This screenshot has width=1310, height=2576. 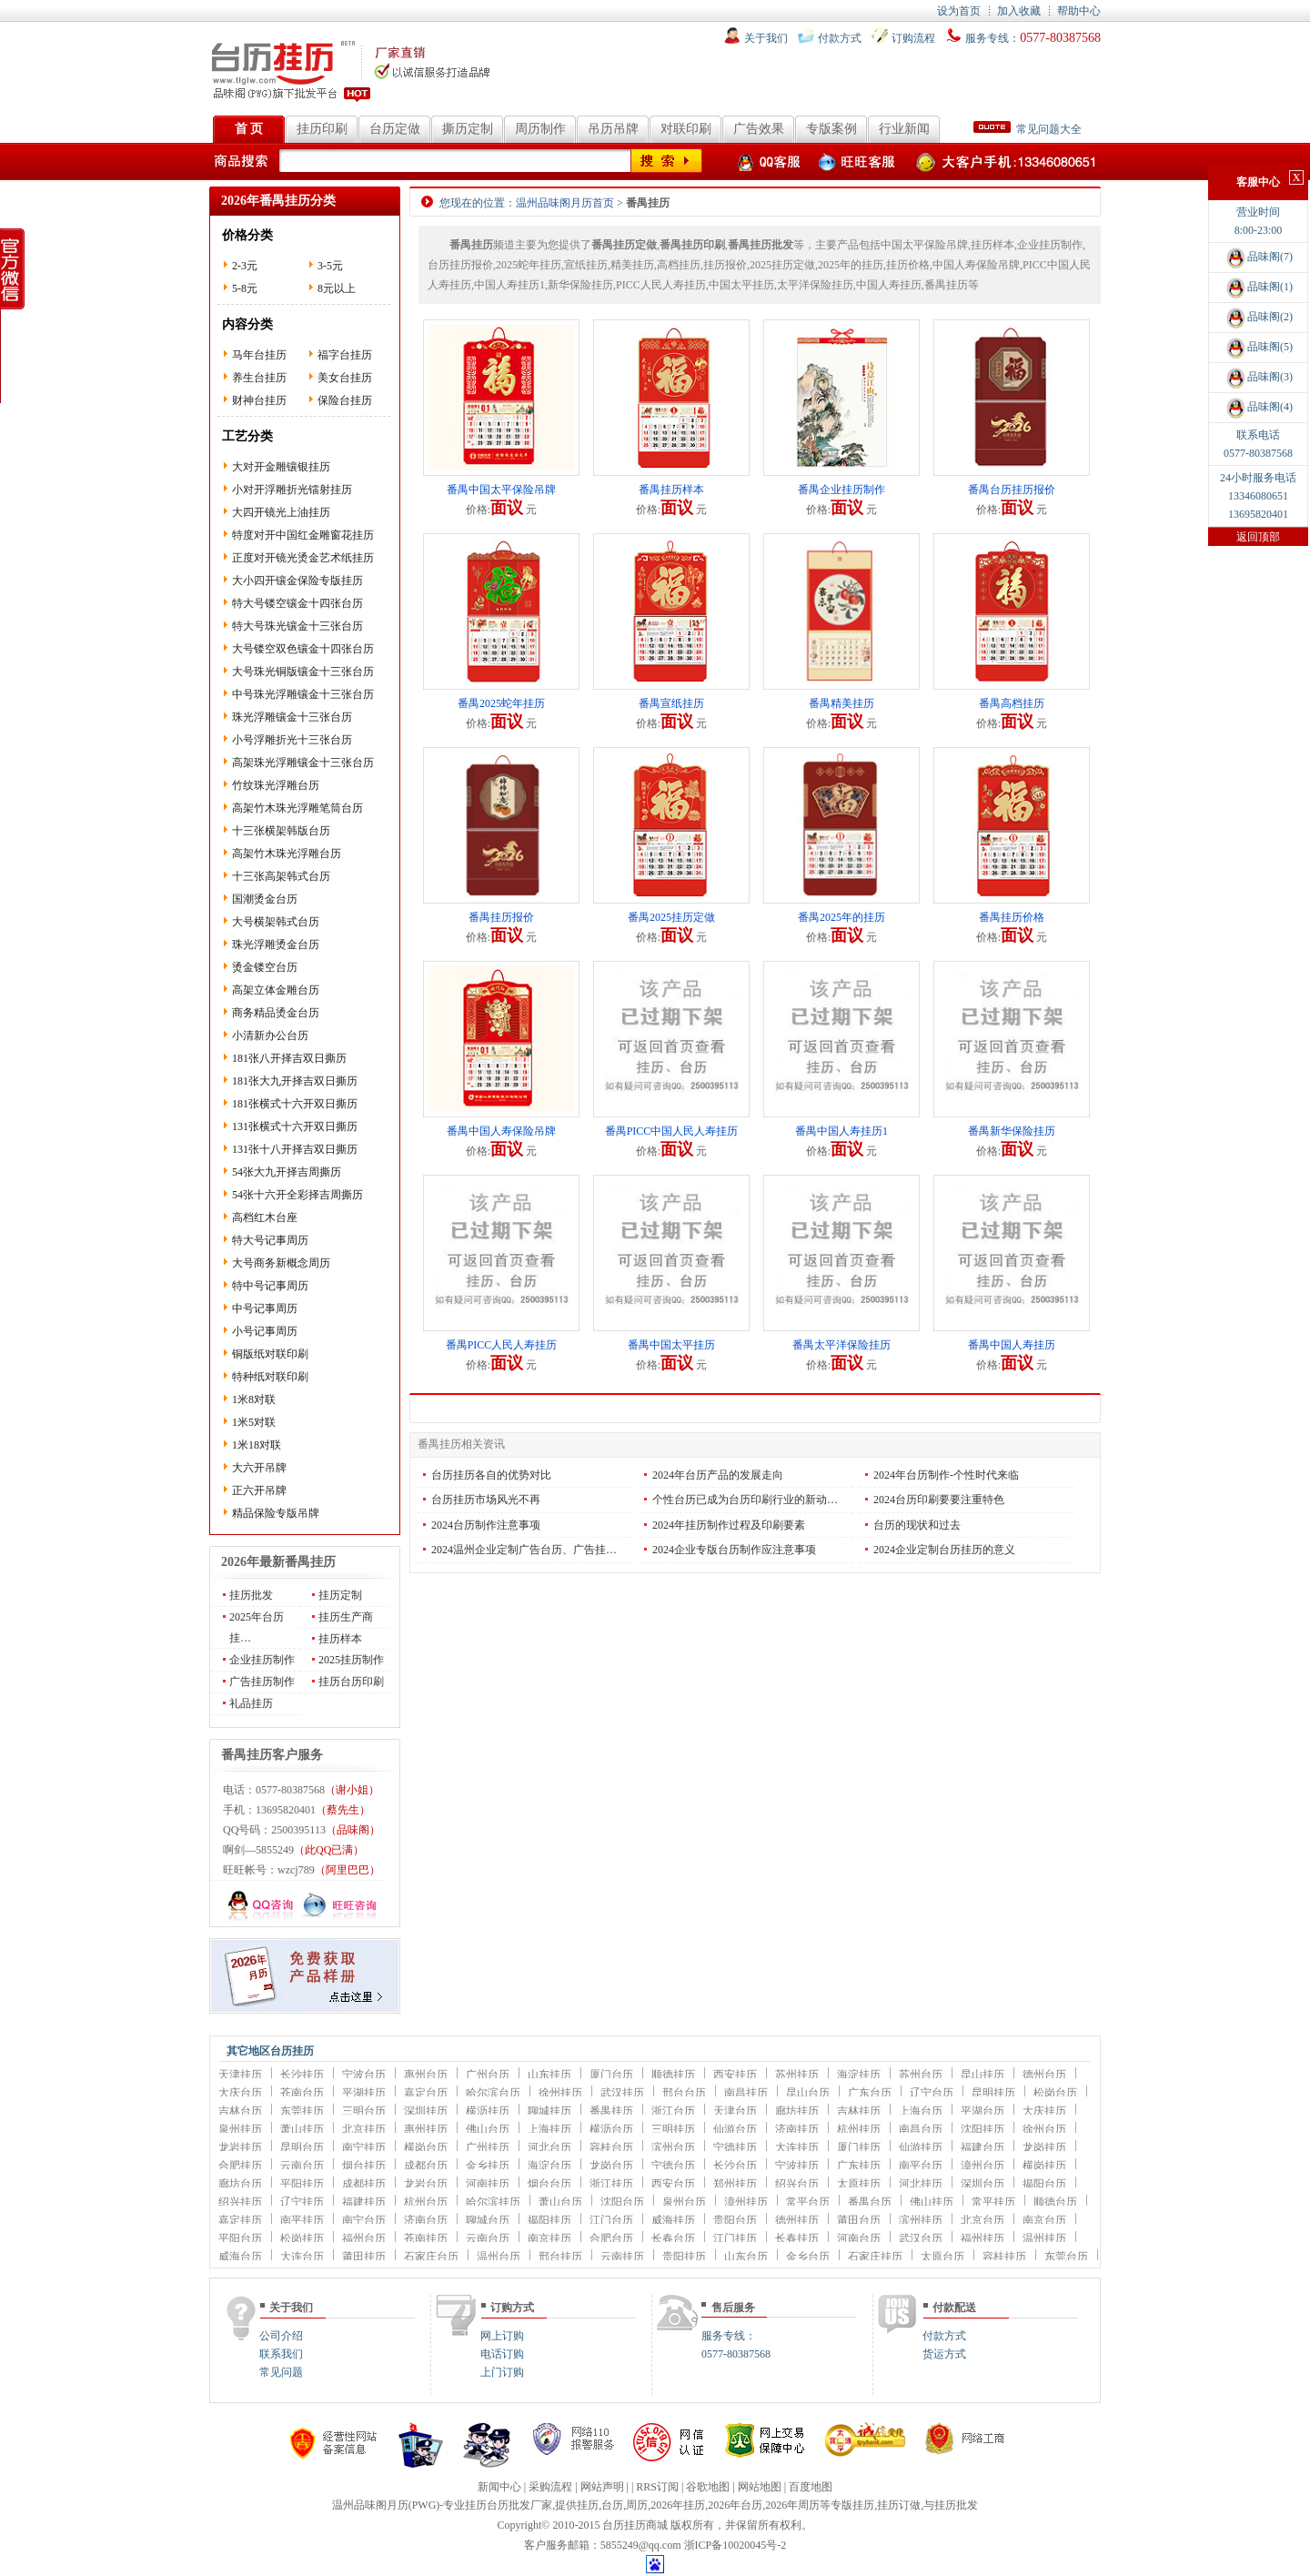 What do you see at coordinates (946, 1475) in the screenshot?
I see `2024年台历制作-个性时代来临` at bounding box center [946, 1475].